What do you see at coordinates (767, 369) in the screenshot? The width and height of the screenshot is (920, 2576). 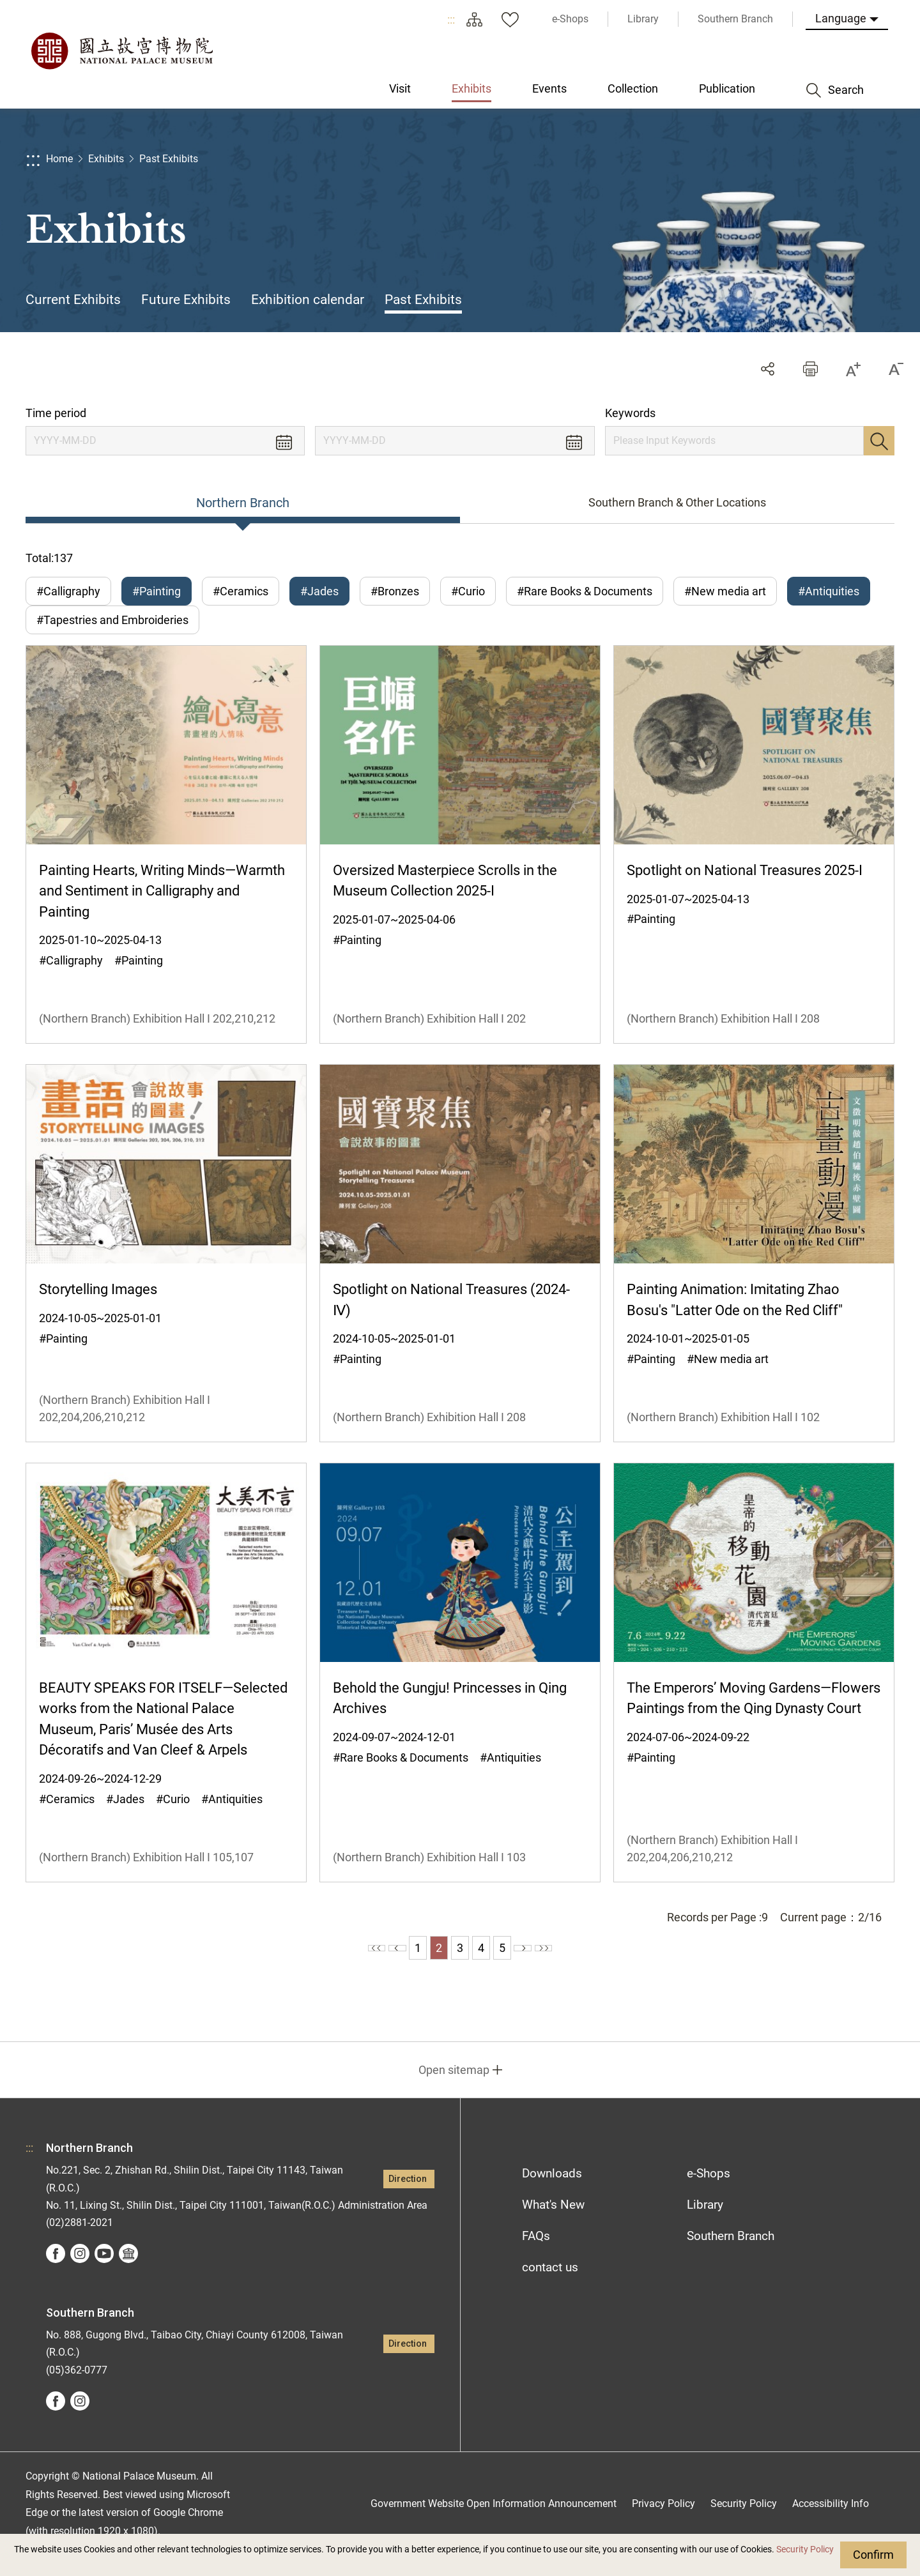 I see `Share` at bounding box center [767, 369].